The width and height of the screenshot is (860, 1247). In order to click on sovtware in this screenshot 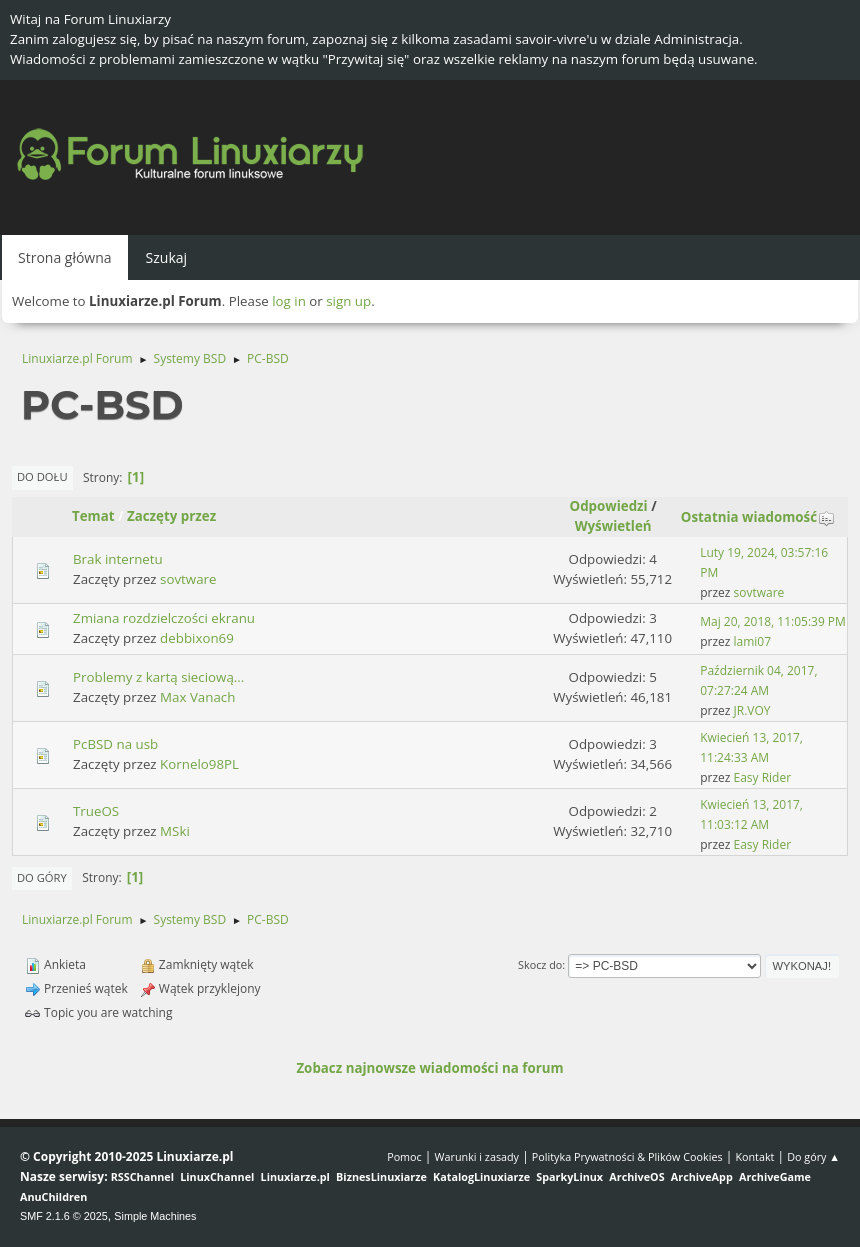, I will do `click(188, 579)`.